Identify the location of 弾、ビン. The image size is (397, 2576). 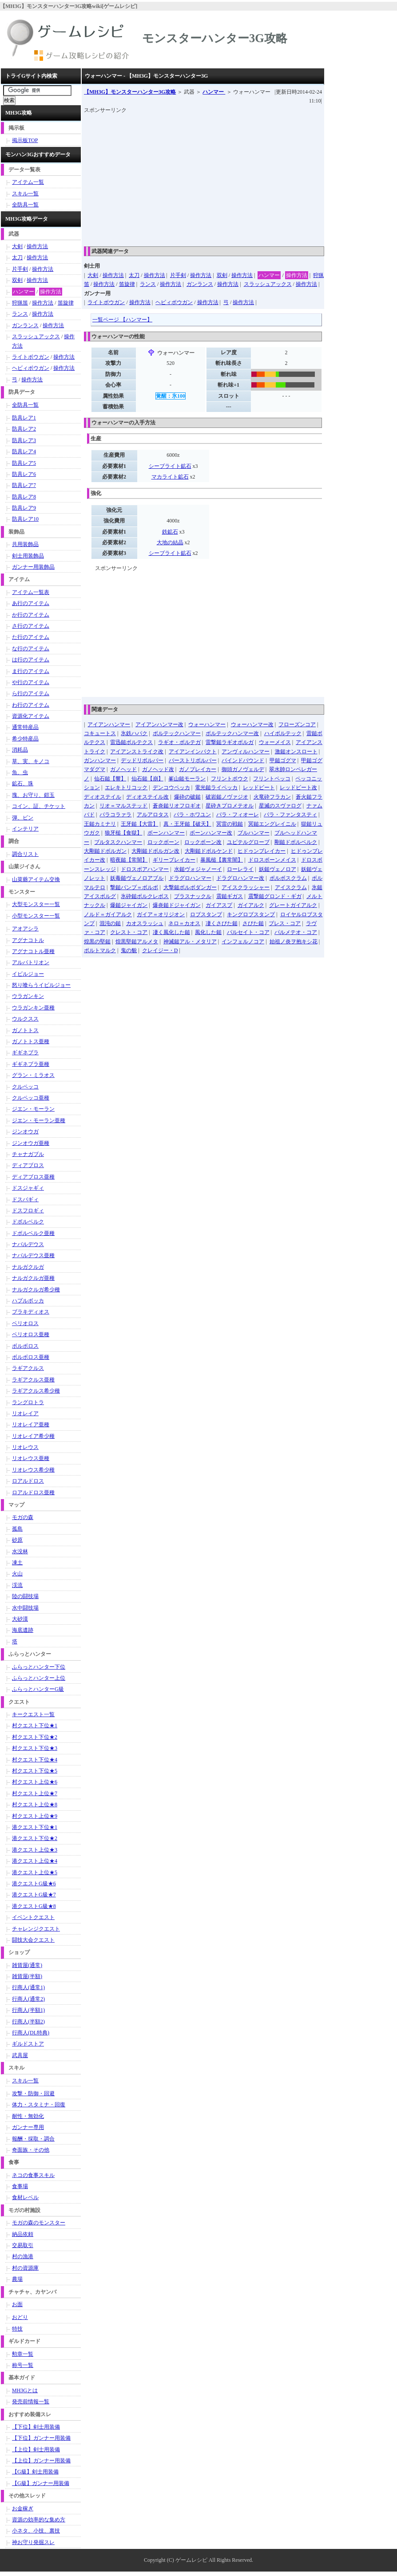
(22, 818).